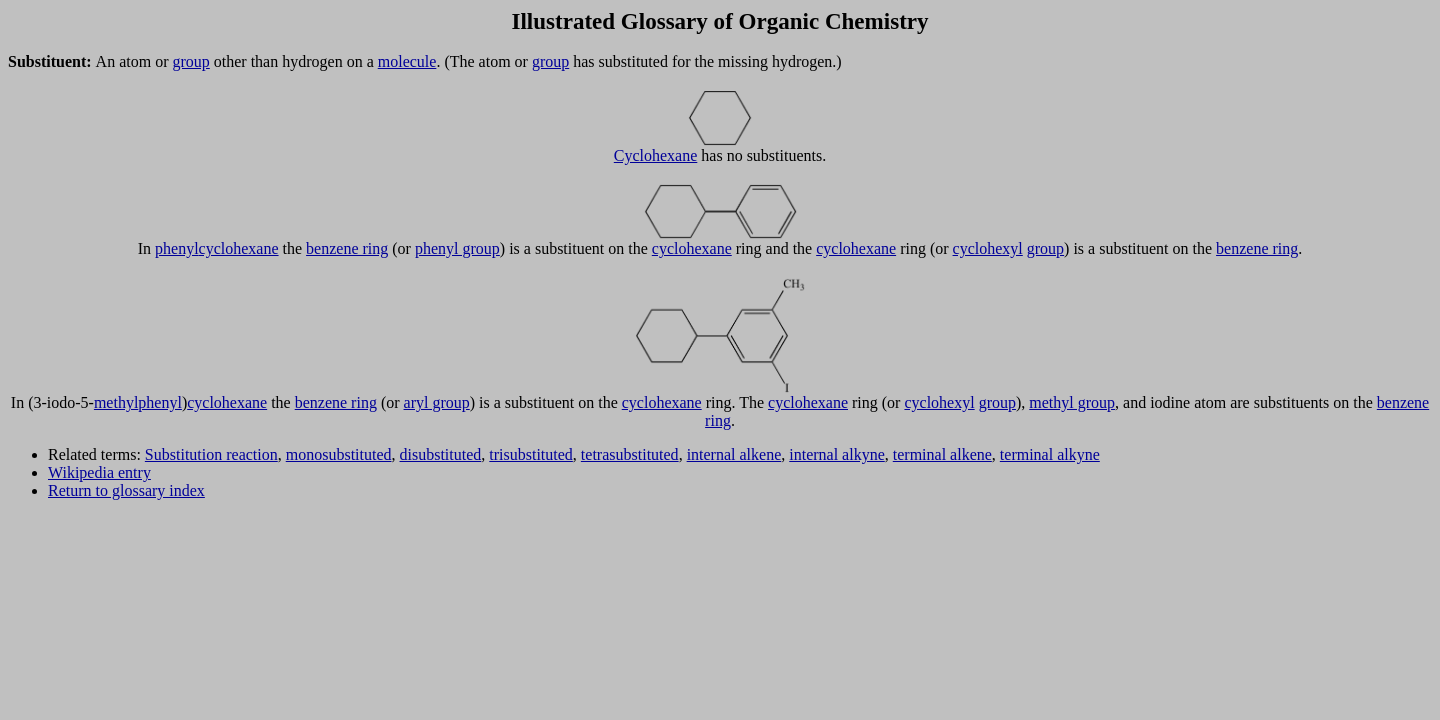 The image size is (1440, 720). I want to click on group, so click(190, 61).